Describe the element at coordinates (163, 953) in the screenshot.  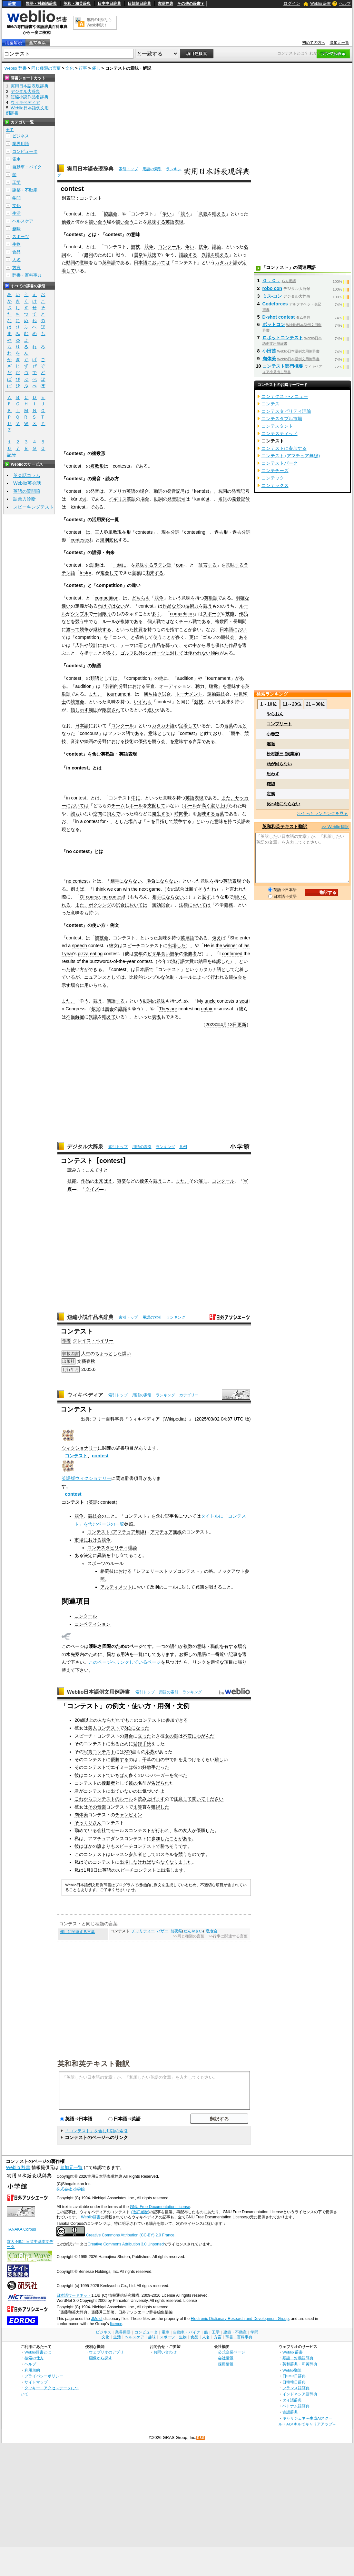
I see `早食い` at that location.